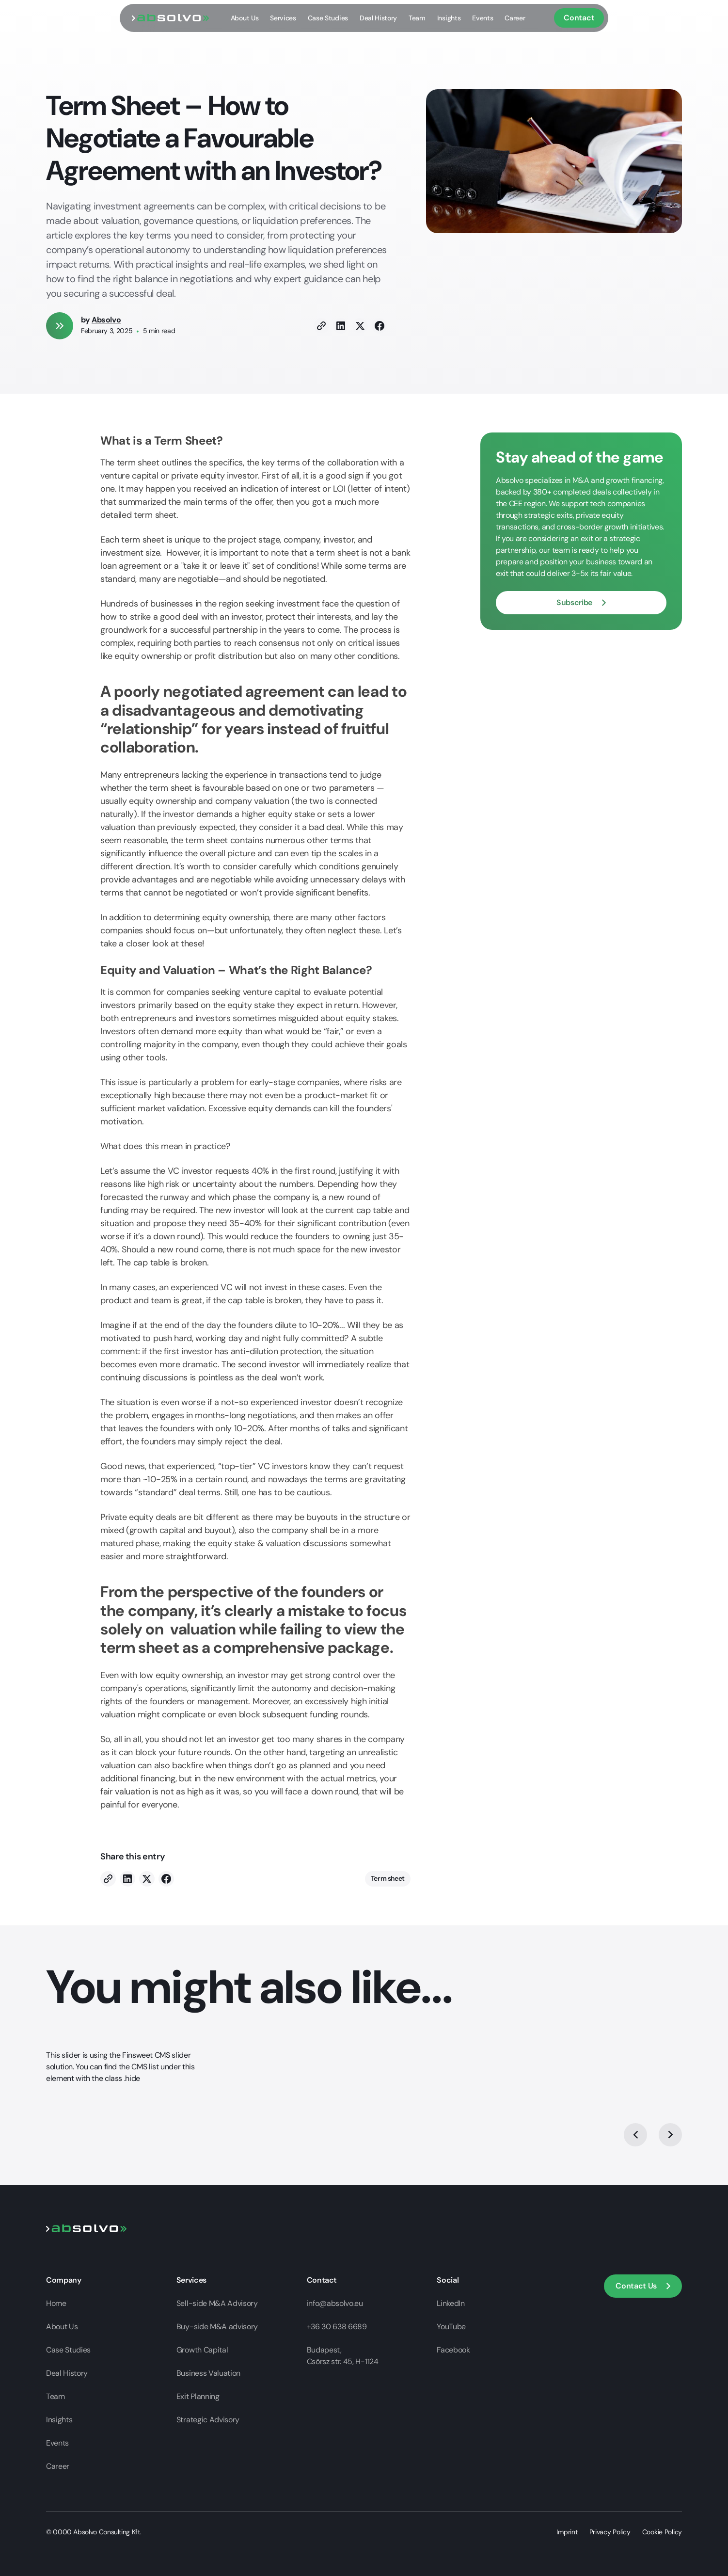 This screenshot has height=2576, width=728. I want to click on Sell-side M&A Advisory, so click(217, 2303).